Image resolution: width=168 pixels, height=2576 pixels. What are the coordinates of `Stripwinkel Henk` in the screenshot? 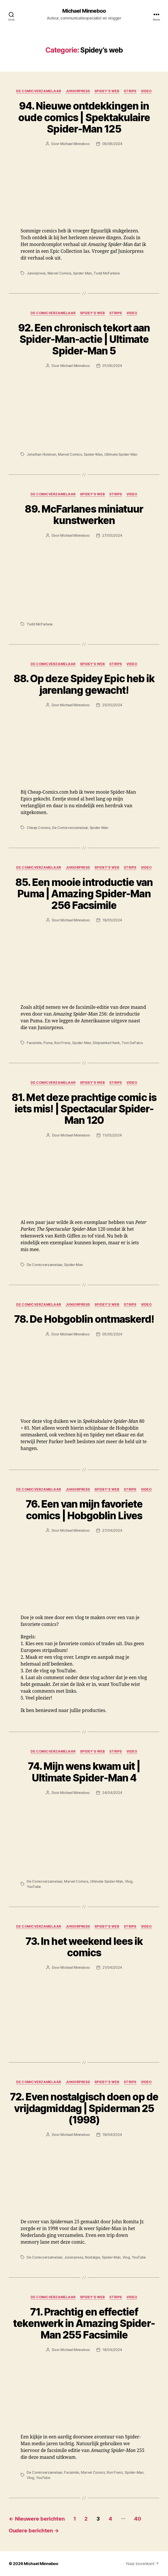 It's located at (106, 1043).